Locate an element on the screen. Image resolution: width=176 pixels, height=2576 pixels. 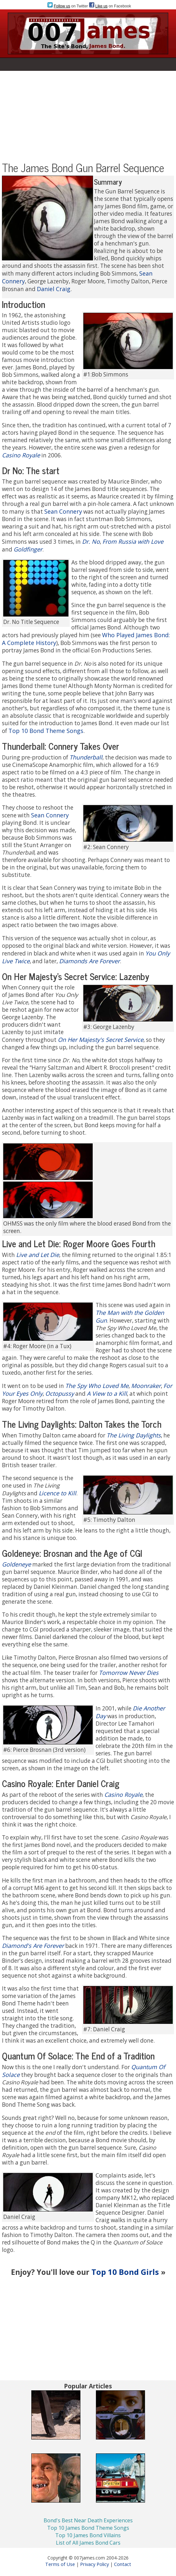
Follow us is located at coordinates (62, 6).